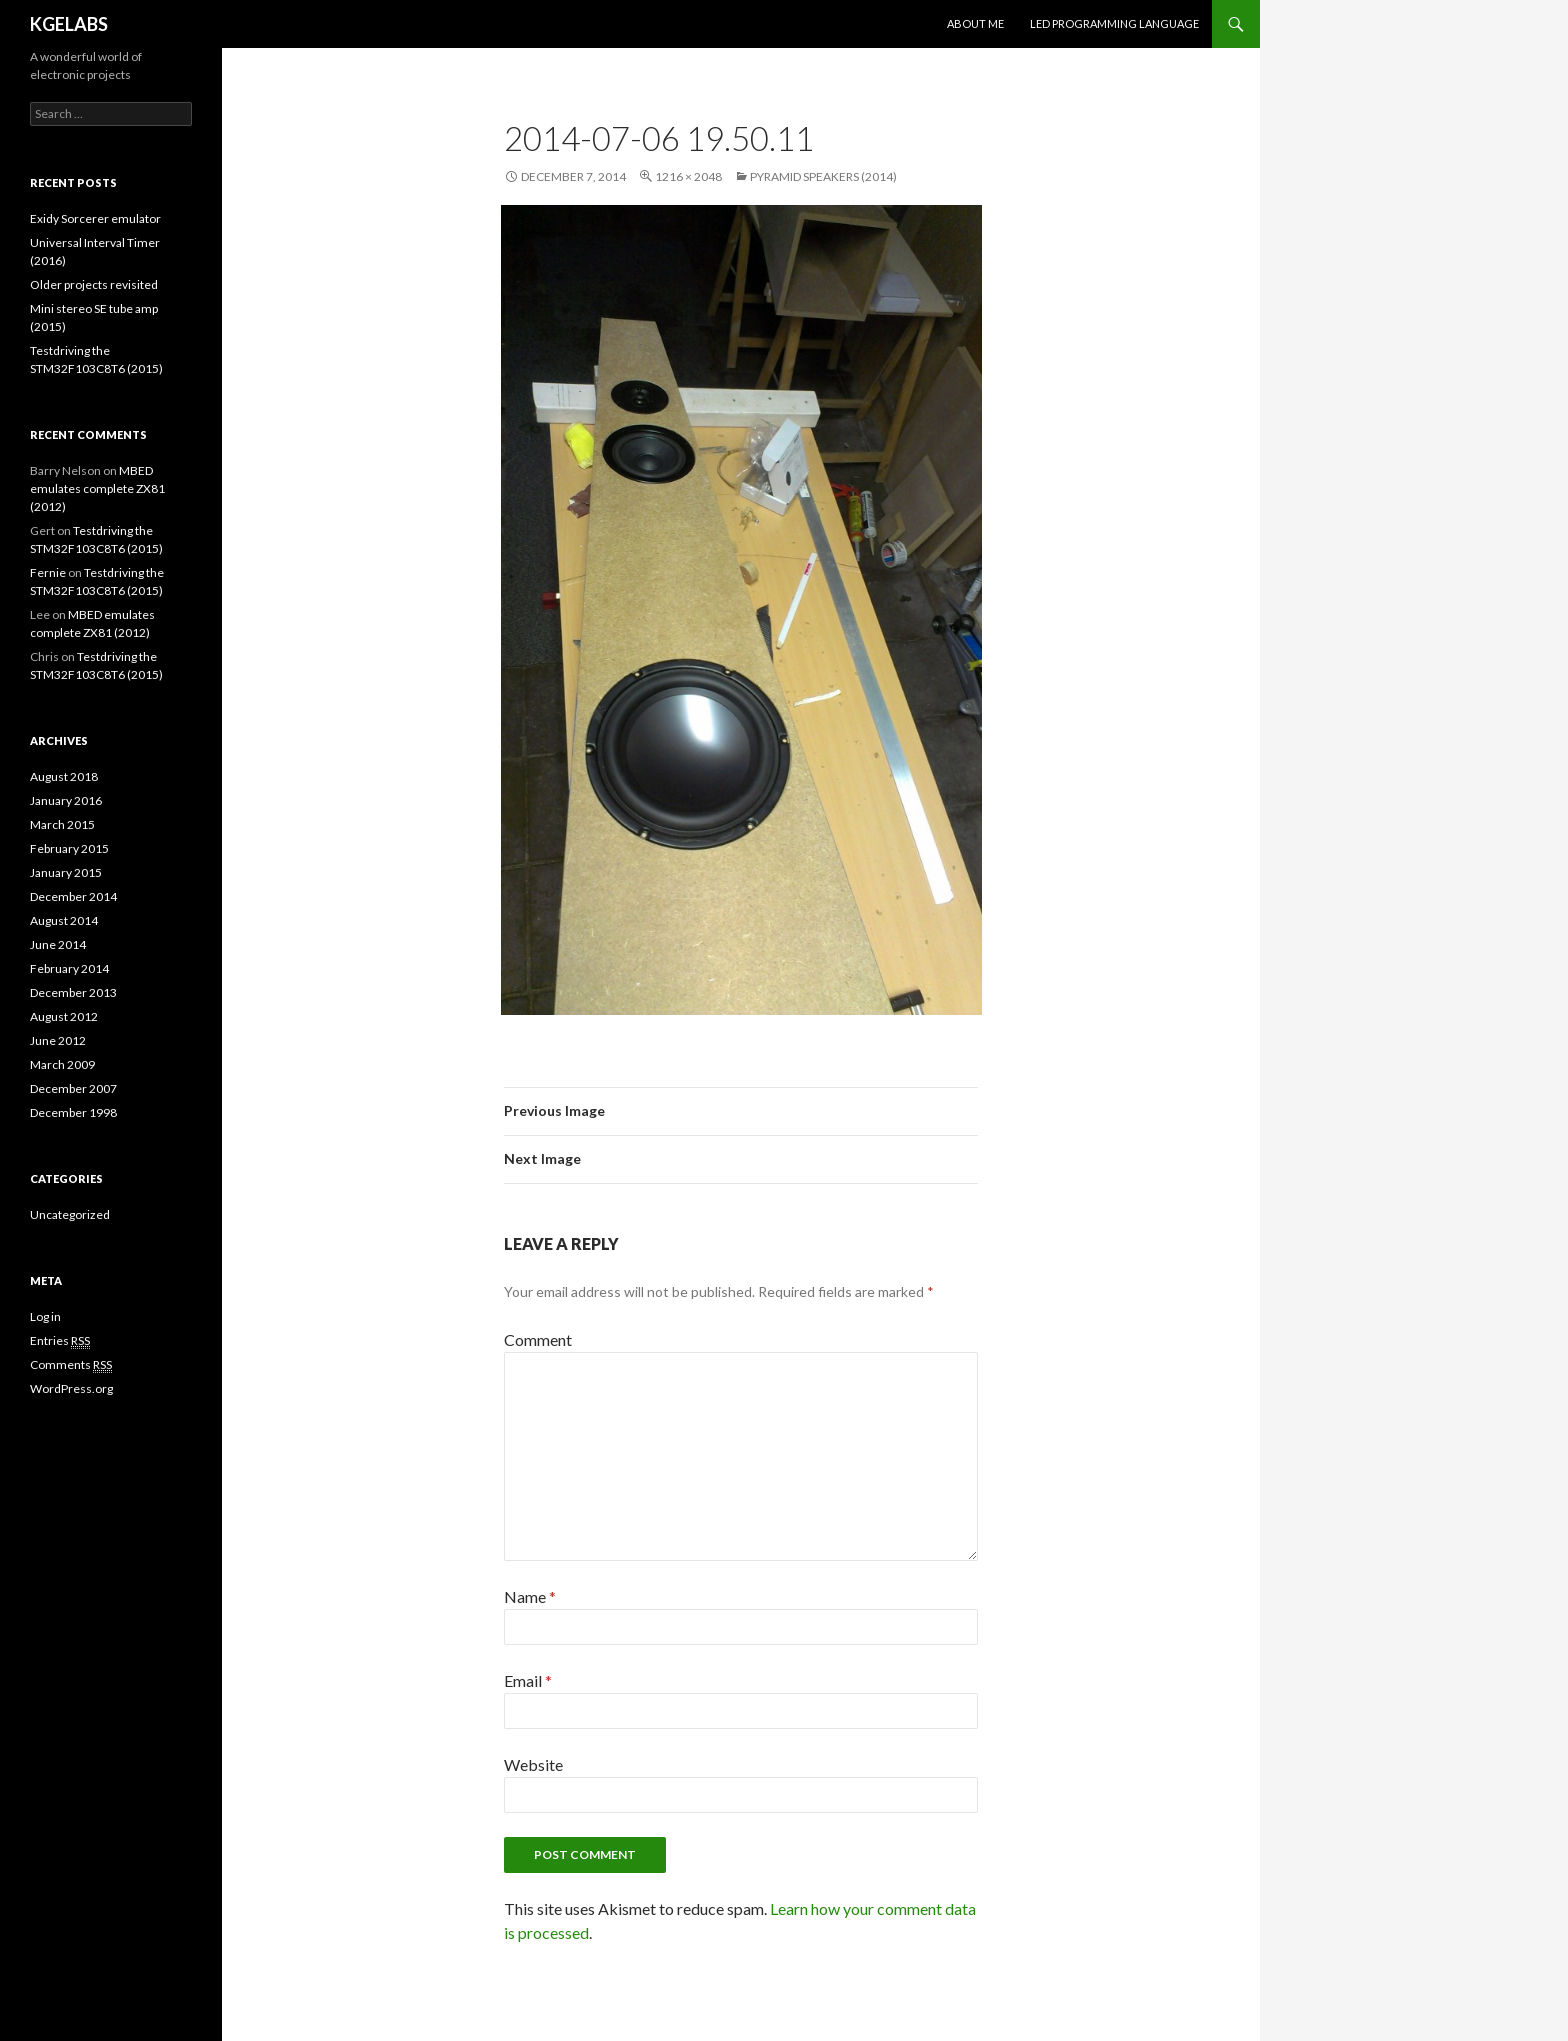  I want to click on June 2014, so click(58, 944).